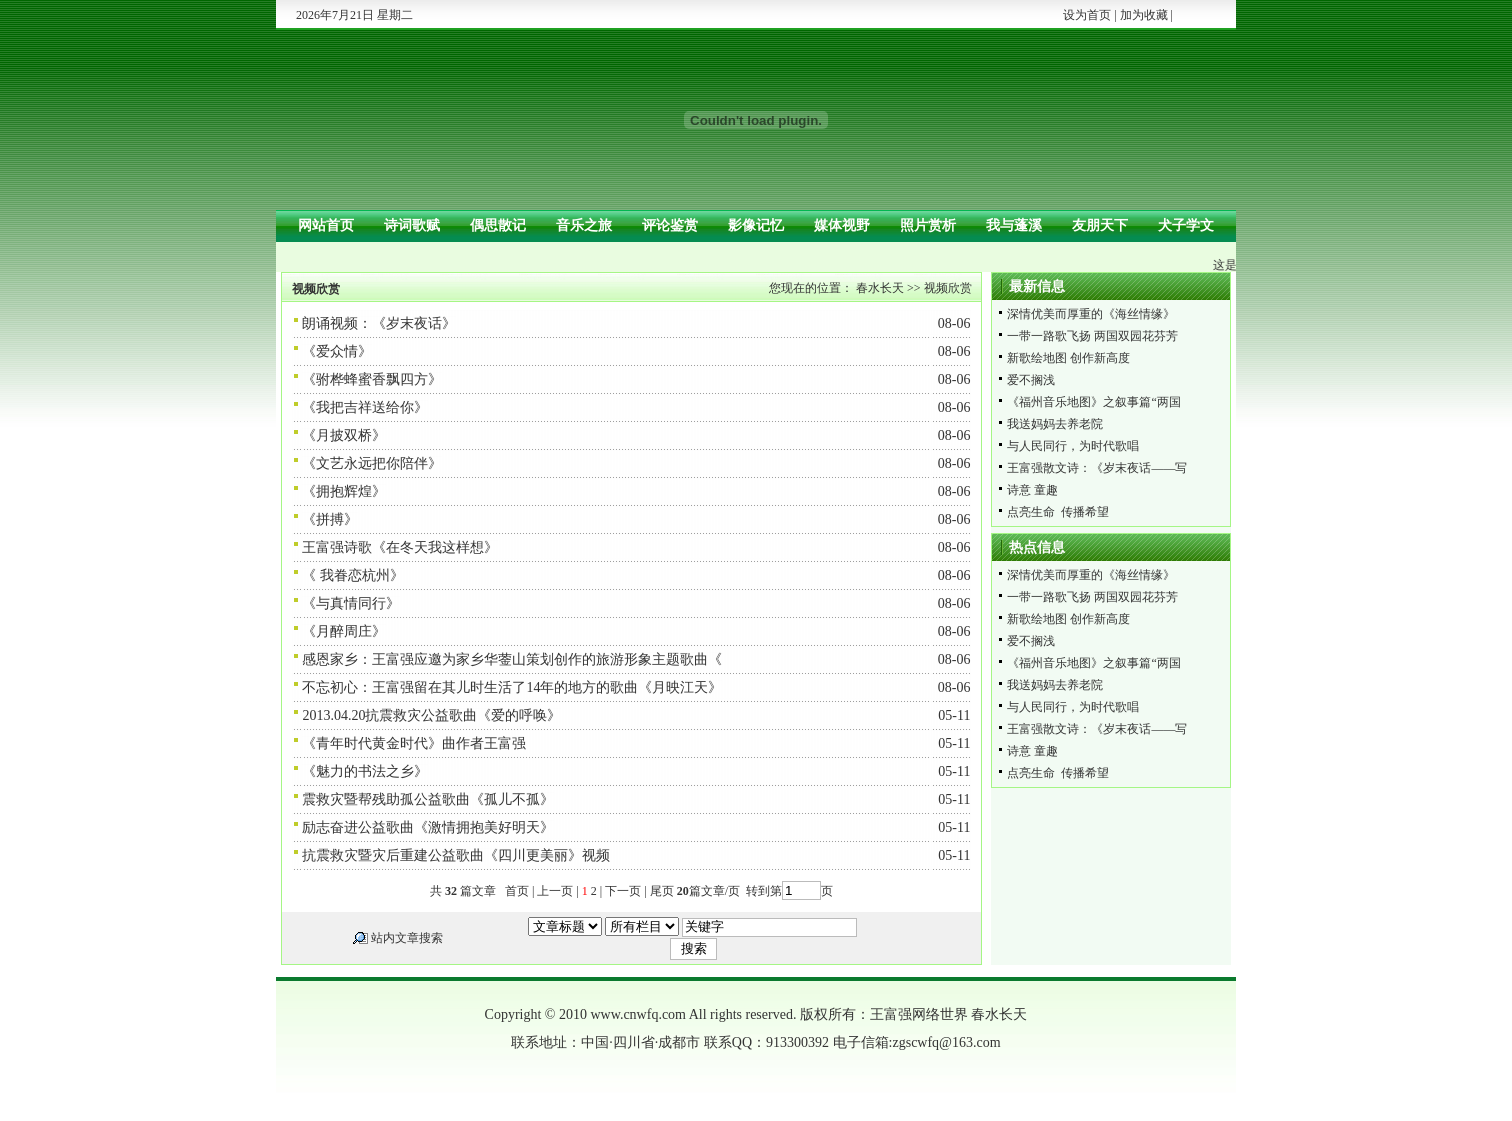  What do you see at coordinates (344, 435) in the screenshot?
I see `《月披双桥》` at bounding box center [344, 435].